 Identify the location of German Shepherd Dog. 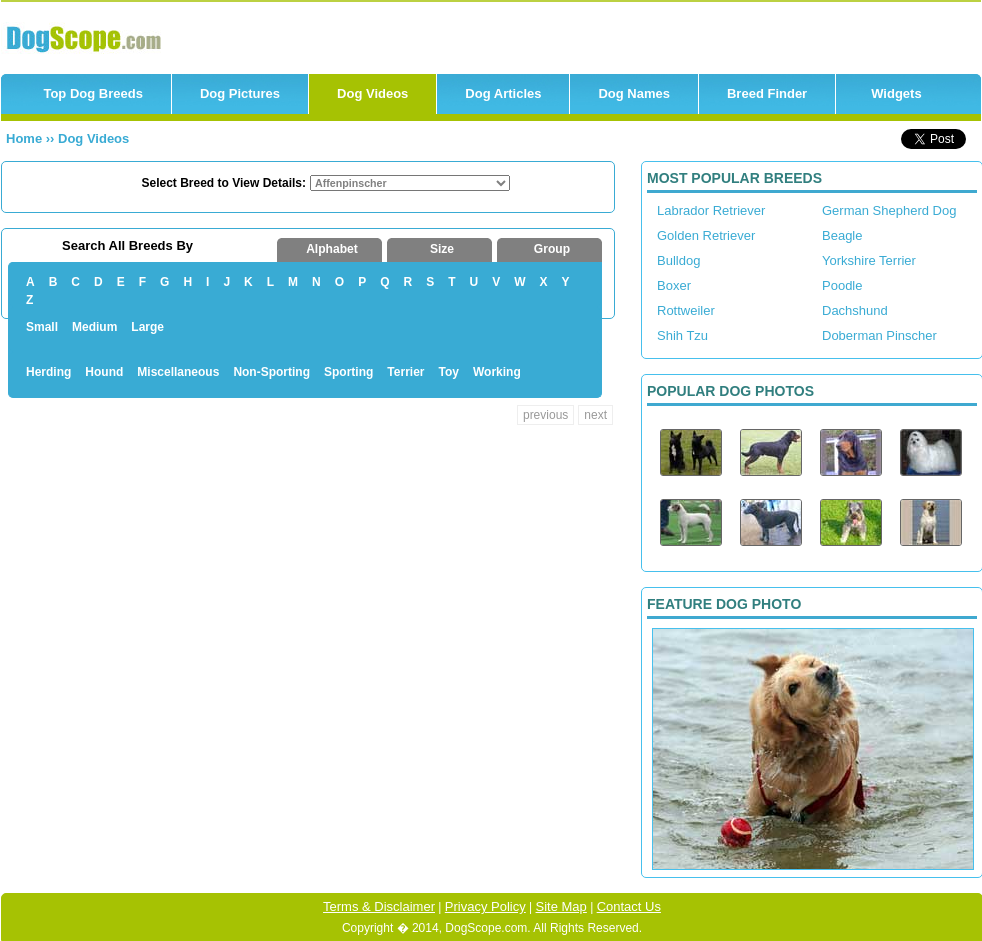
(889, 210).